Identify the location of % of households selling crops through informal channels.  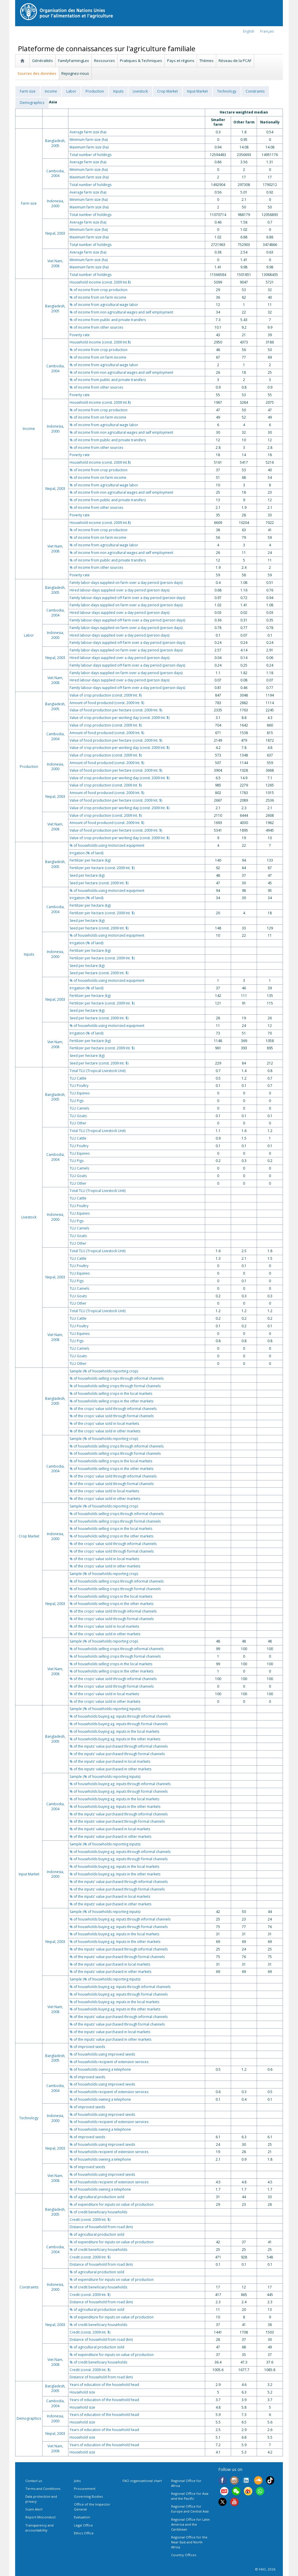
(117, 1378).